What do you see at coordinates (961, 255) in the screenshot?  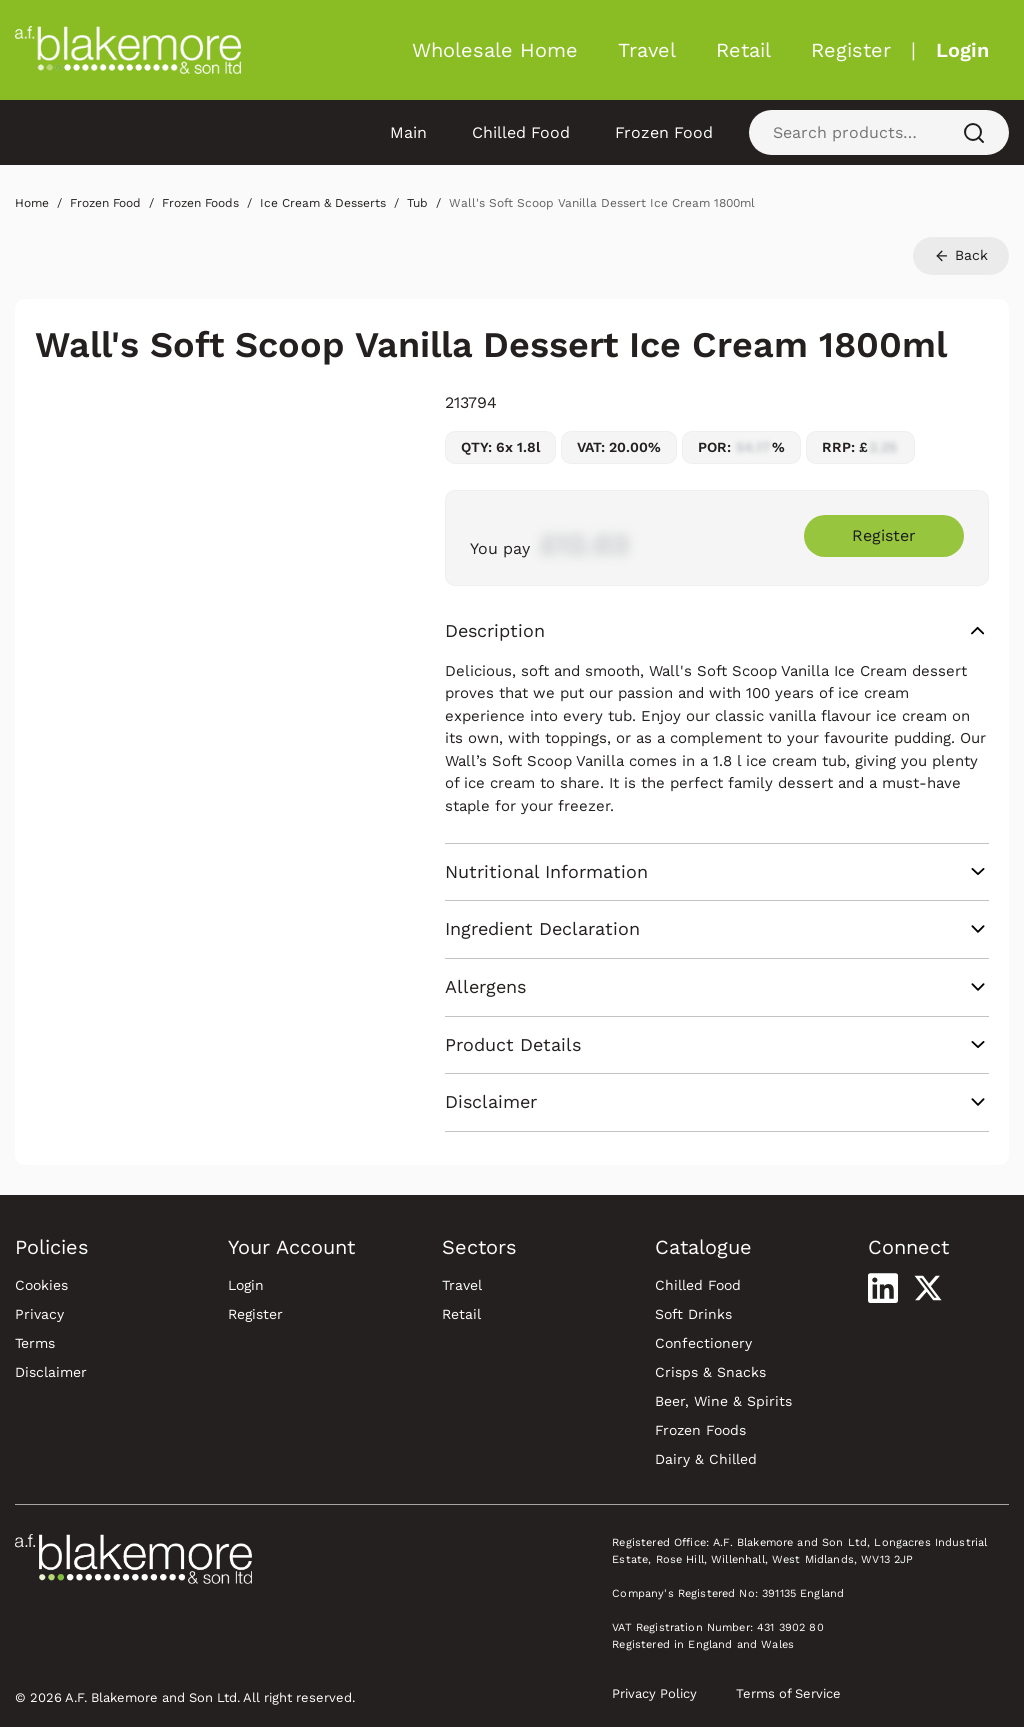 I see `Back` at bounding box center [961, 255].